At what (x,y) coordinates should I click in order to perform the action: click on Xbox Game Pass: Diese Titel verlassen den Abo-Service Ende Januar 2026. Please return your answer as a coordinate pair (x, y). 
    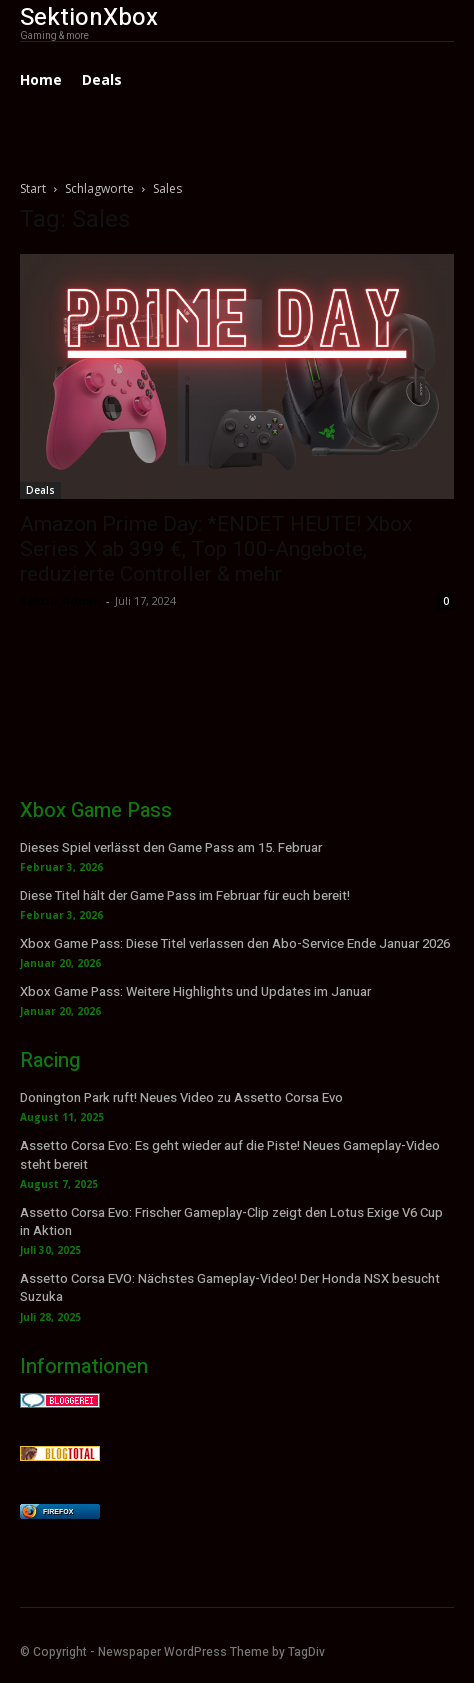
    Looking at the image, I should click on (235, 943).